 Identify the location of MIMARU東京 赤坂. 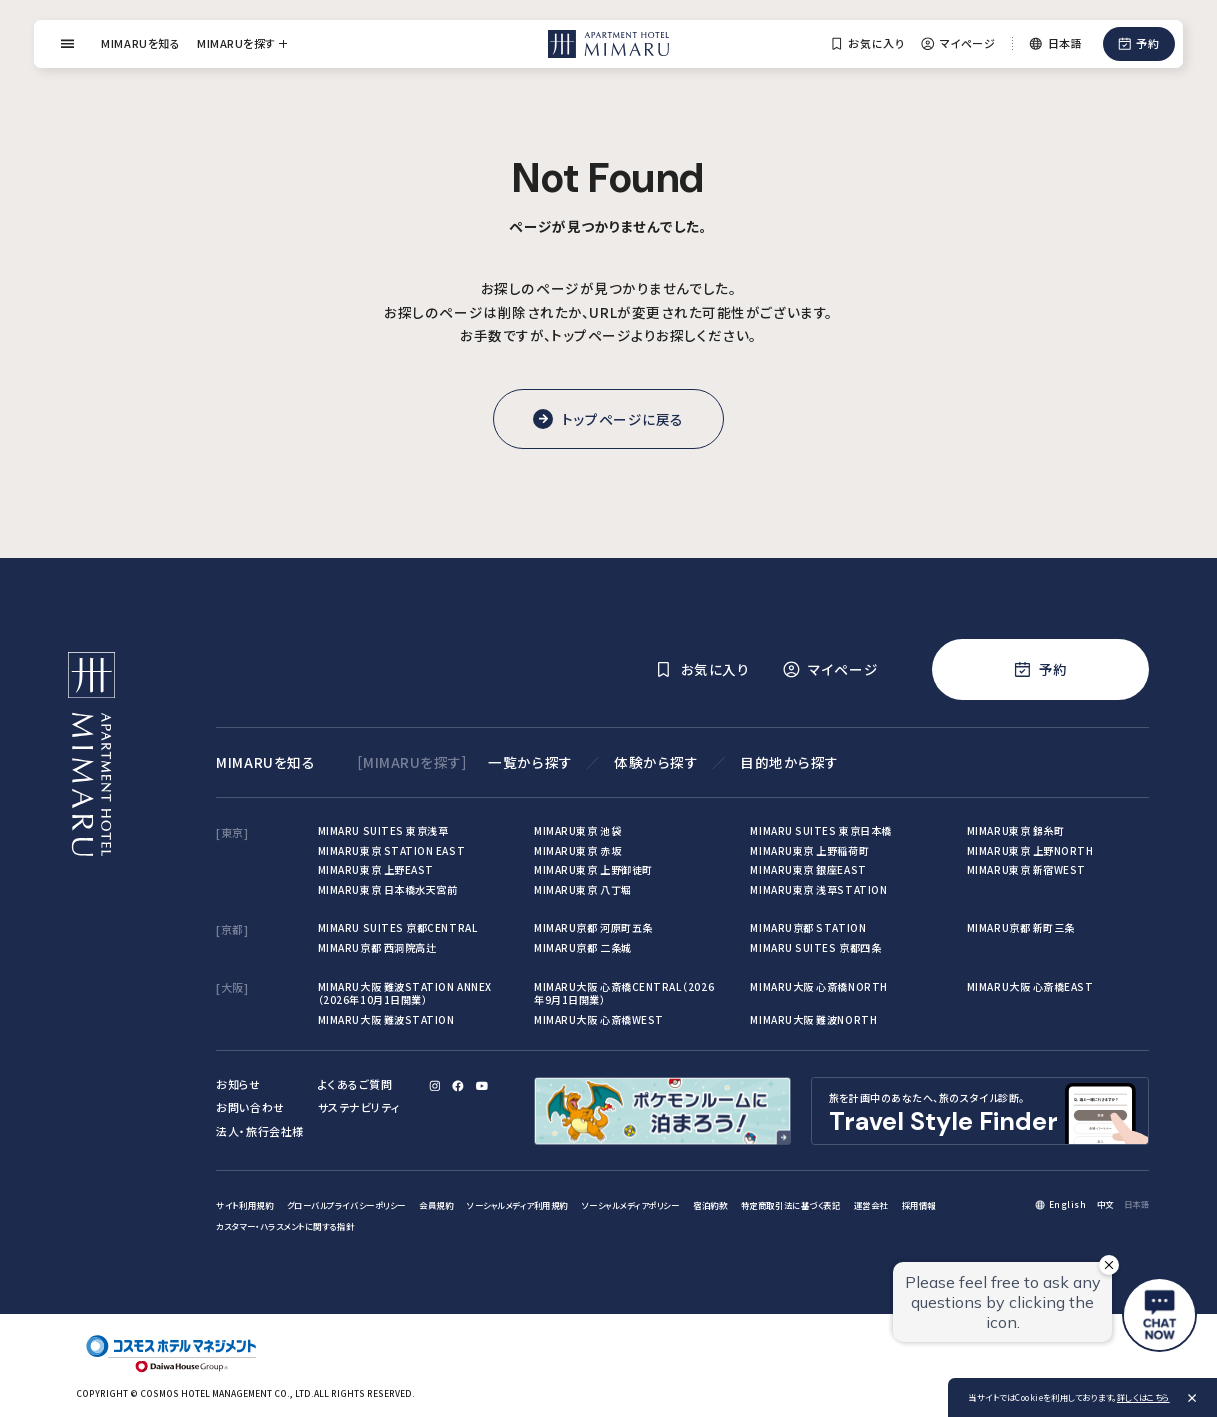
(577, 850).